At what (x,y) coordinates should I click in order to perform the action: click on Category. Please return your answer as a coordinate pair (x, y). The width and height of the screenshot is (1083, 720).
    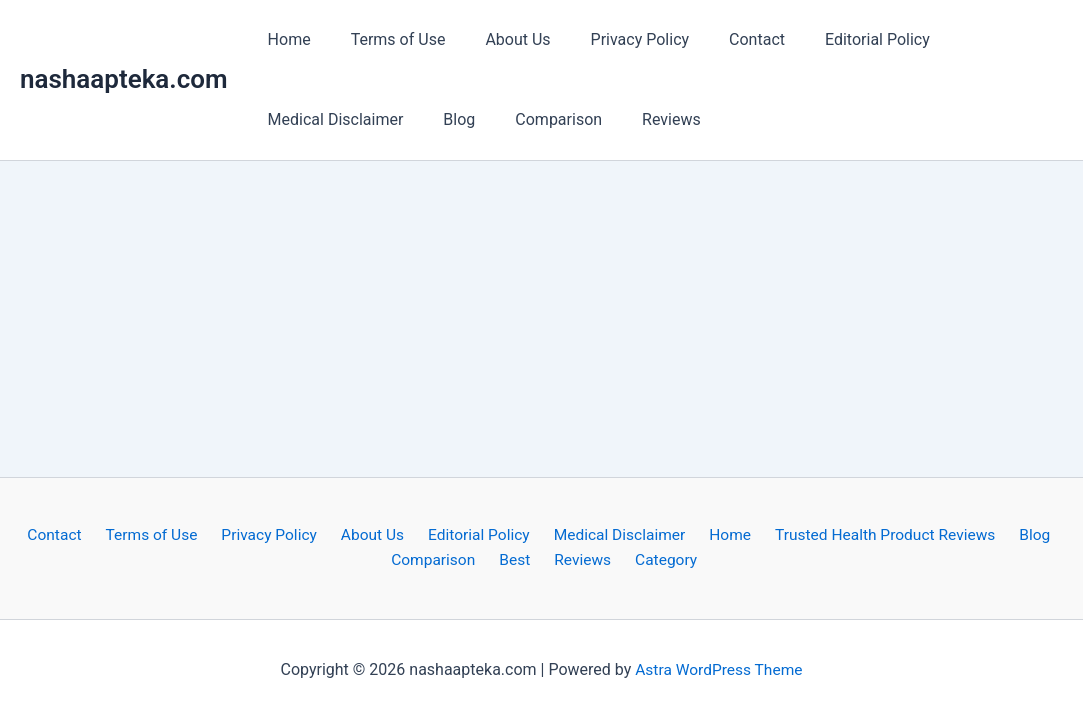
    Looking at the image, I should click on (658, 560).